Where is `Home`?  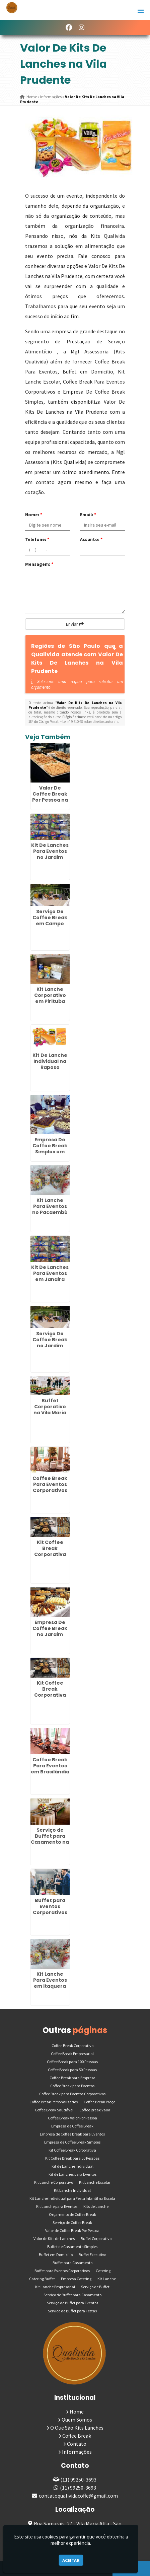
Home is located at coordinates (77, 2411).